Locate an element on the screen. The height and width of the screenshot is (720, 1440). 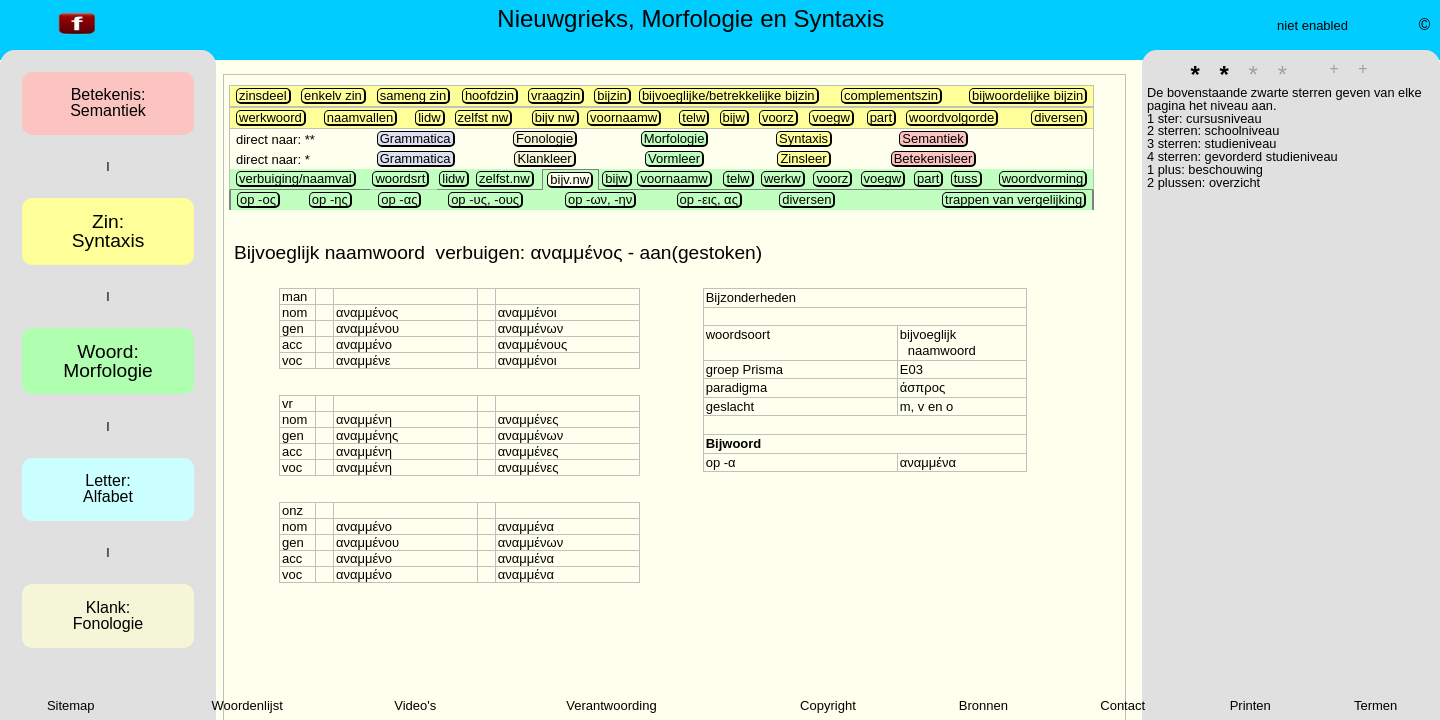
op -υς, -ους is located at coordinates (485, 199).